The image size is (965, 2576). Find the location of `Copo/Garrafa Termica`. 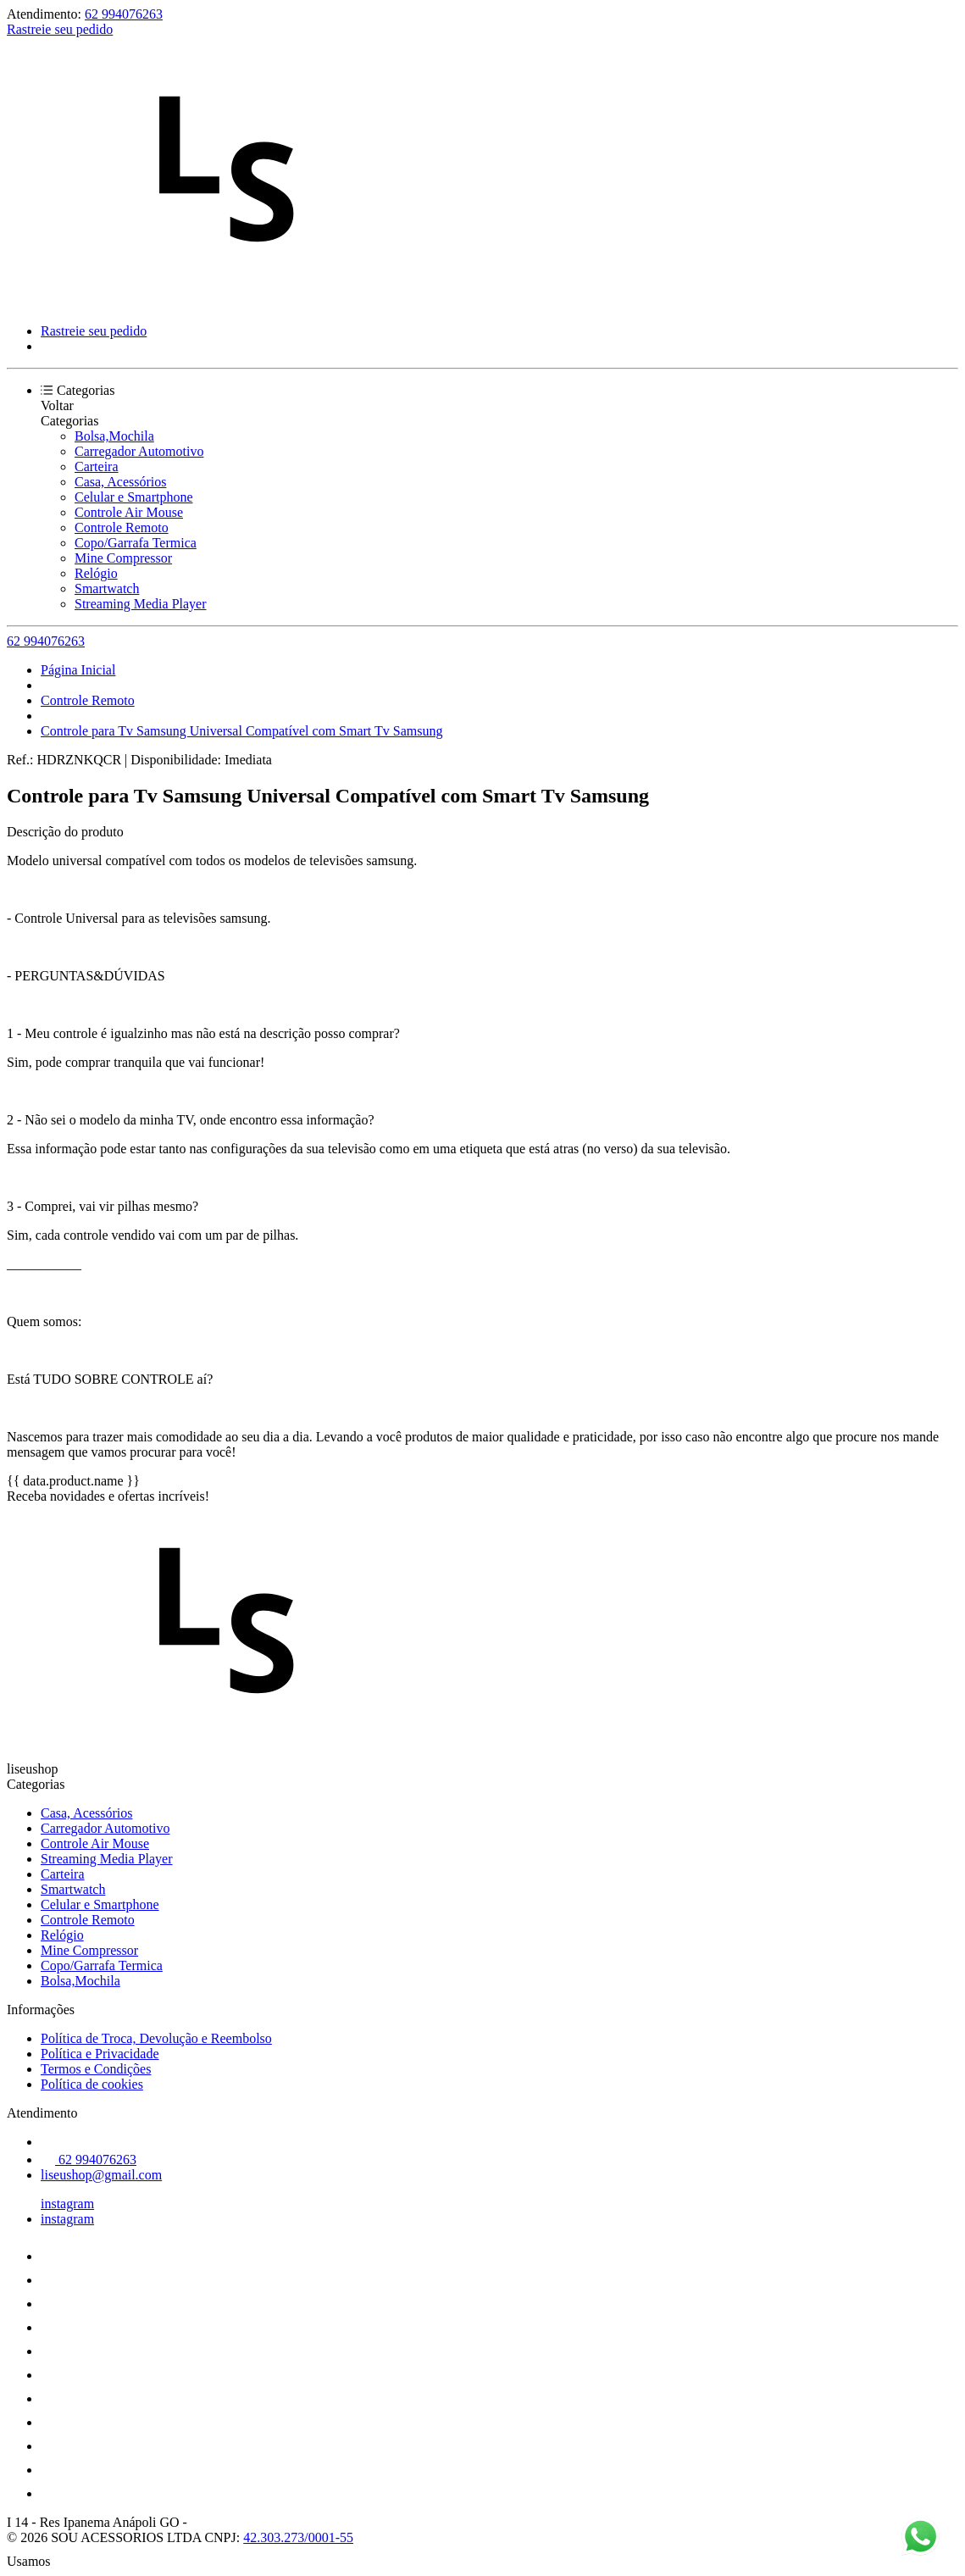

Copo/Garrafa Termica is located at coordinates (136, 543).